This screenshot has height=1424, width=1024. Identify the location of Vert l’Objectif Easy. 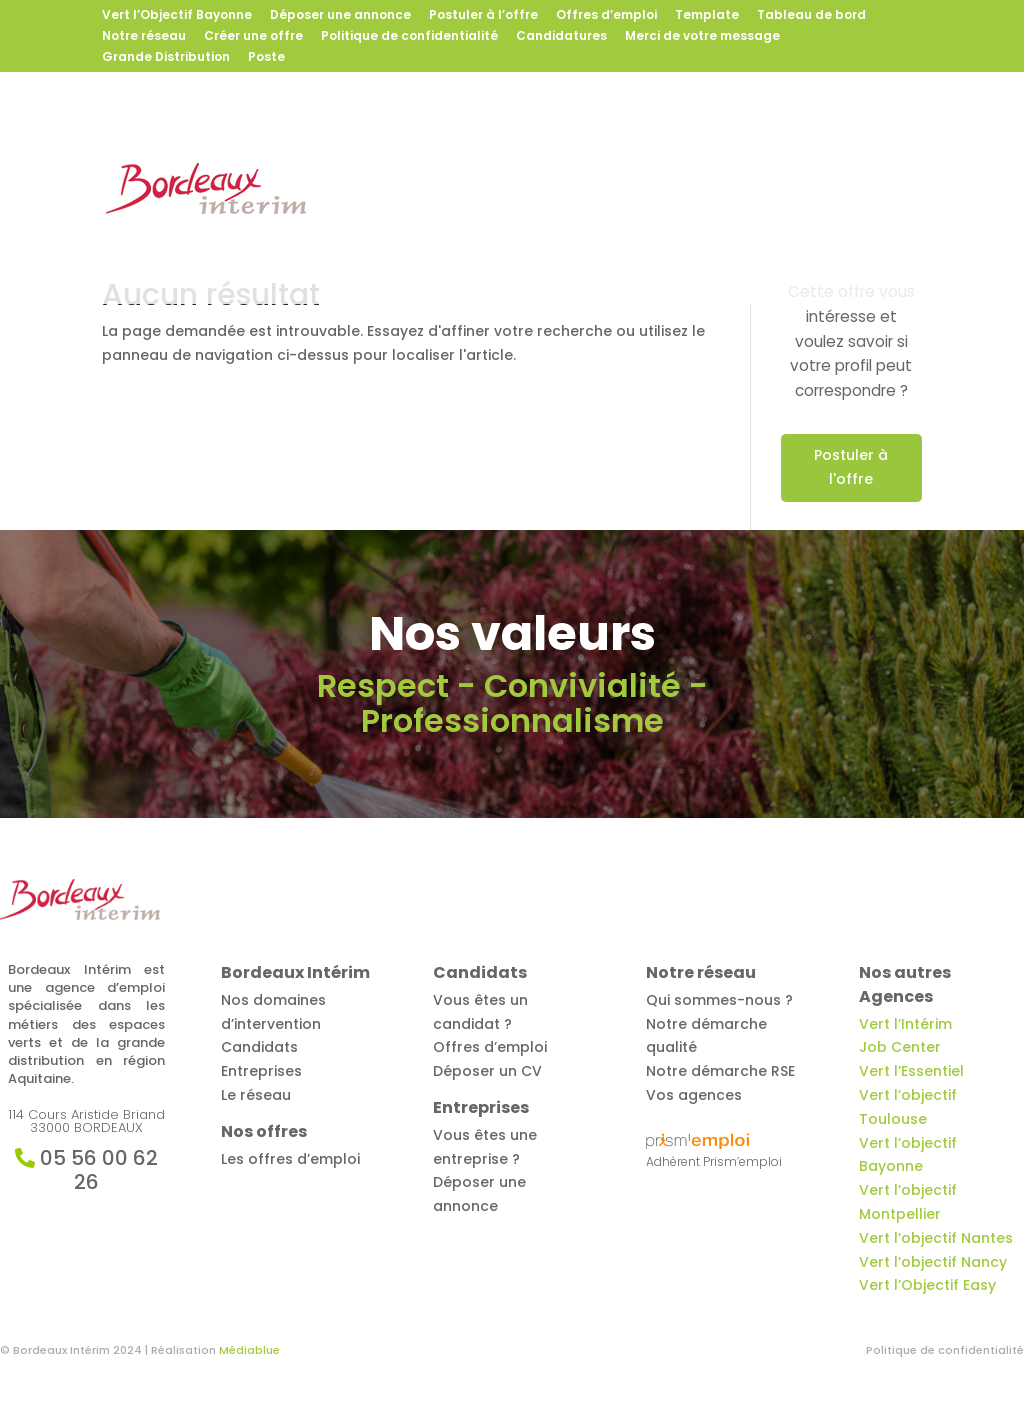
(927, 1285).